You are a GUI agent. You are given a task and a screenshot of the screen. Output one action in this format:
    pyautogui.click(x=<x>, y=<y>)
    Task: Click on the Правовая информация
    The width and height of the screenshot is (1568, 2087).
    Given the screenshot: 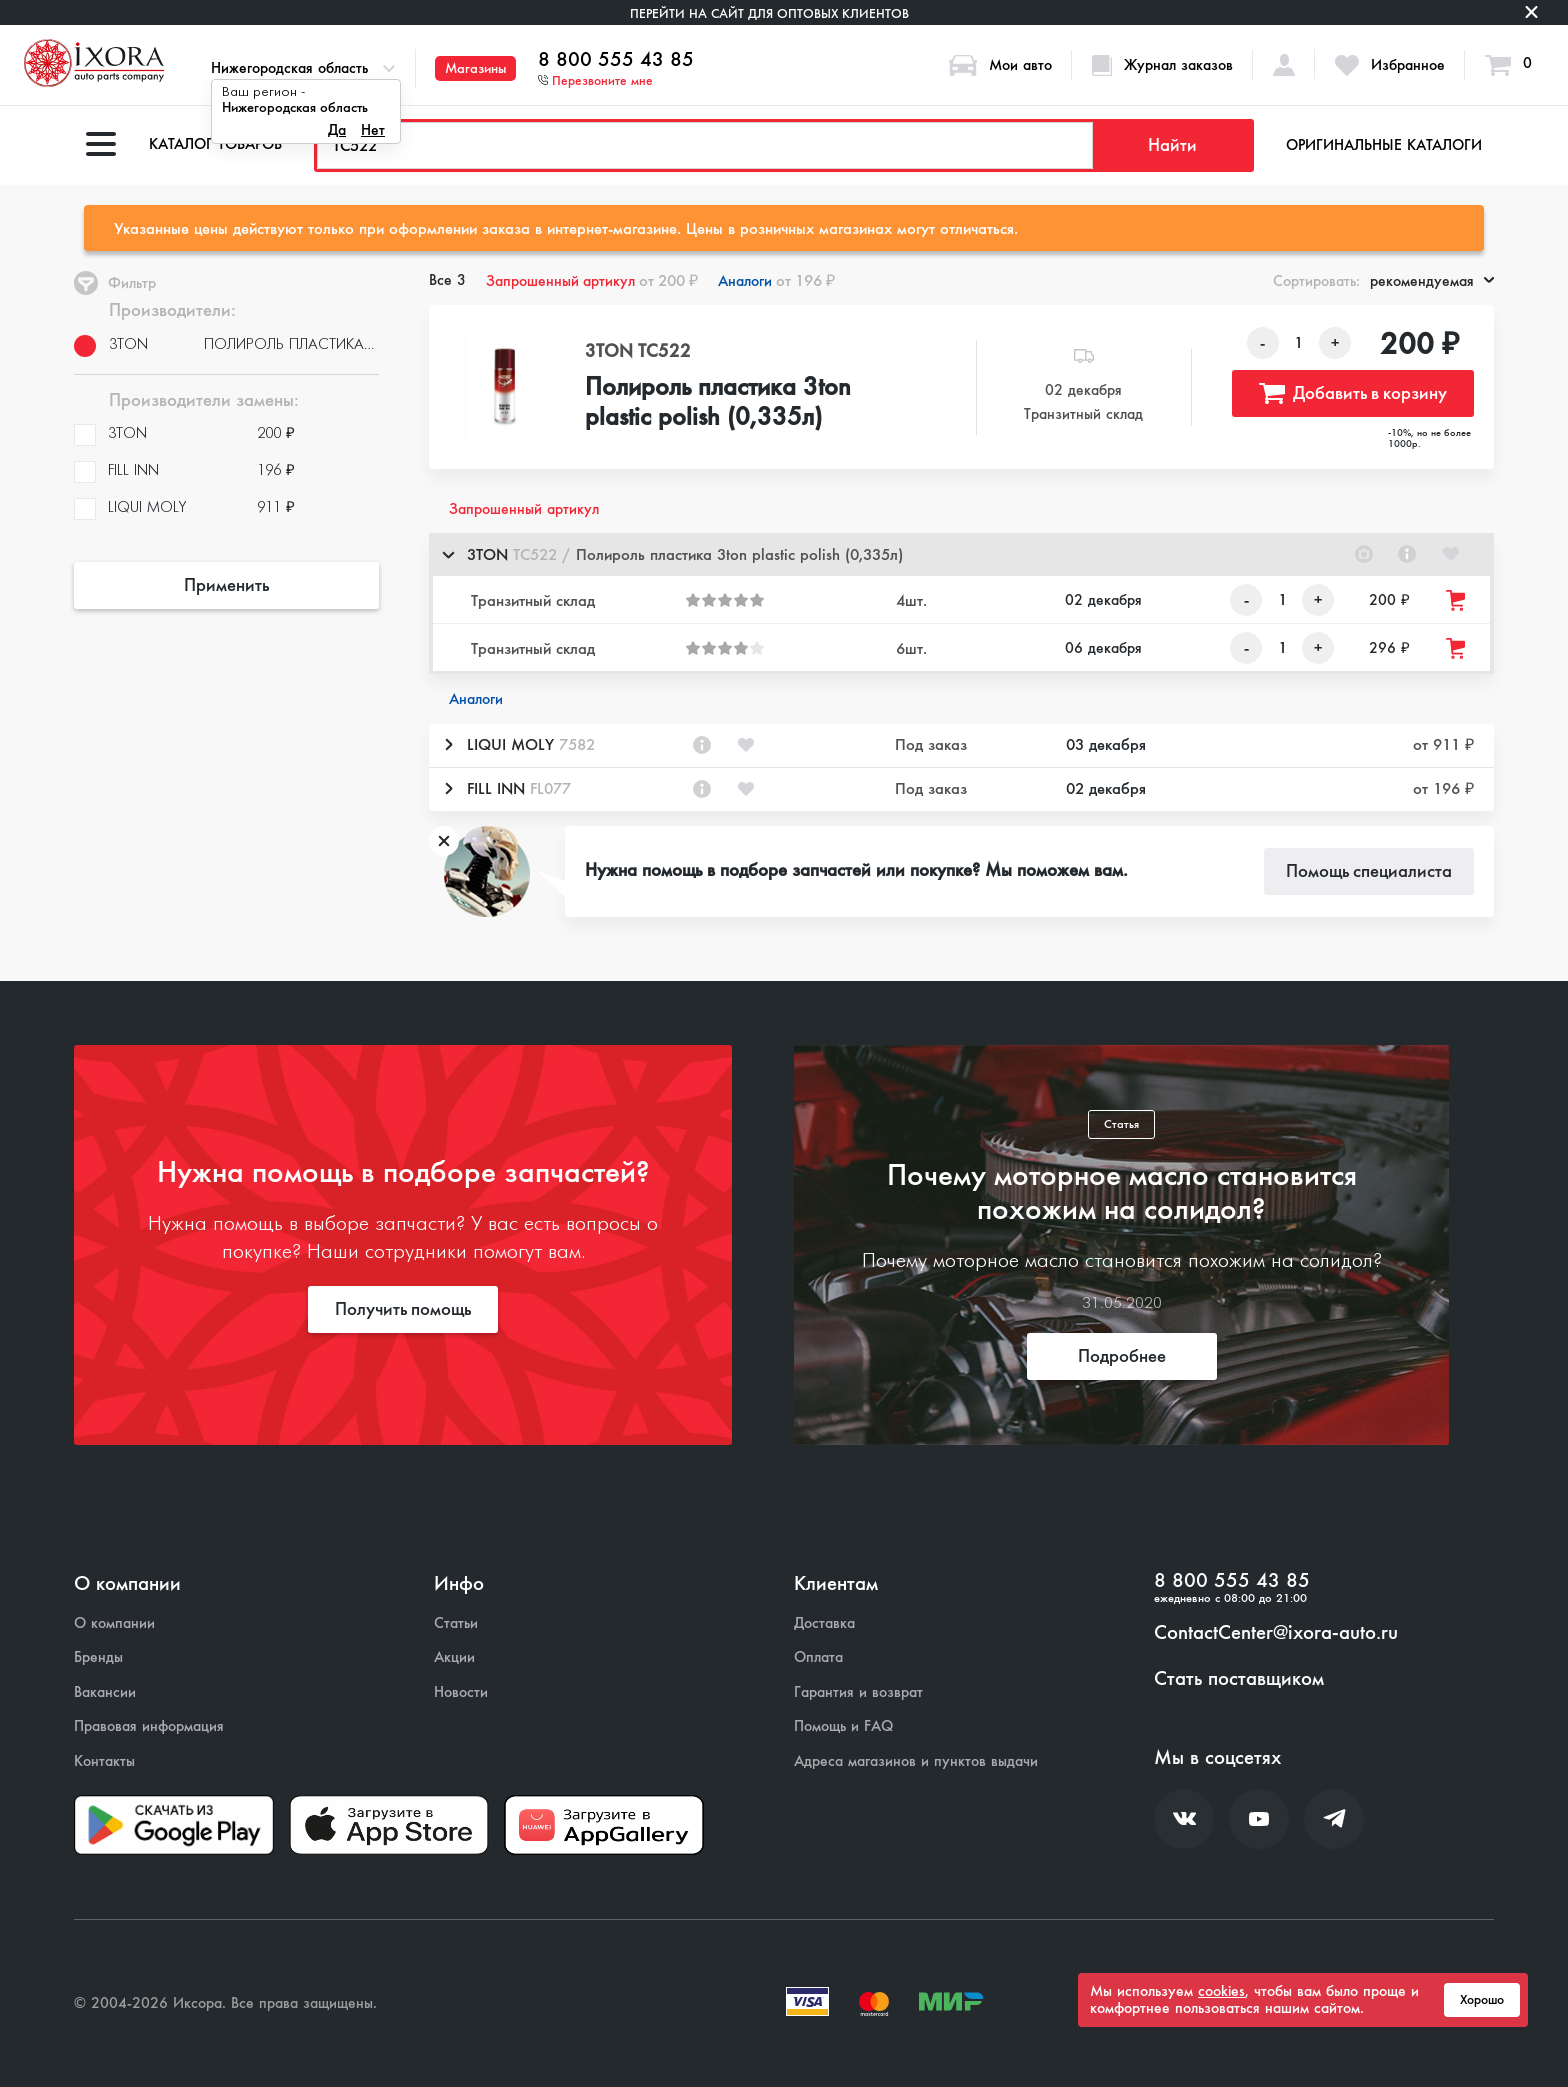 What is the action you would take?
    pyautogui.click(x=149, y=1726)
    